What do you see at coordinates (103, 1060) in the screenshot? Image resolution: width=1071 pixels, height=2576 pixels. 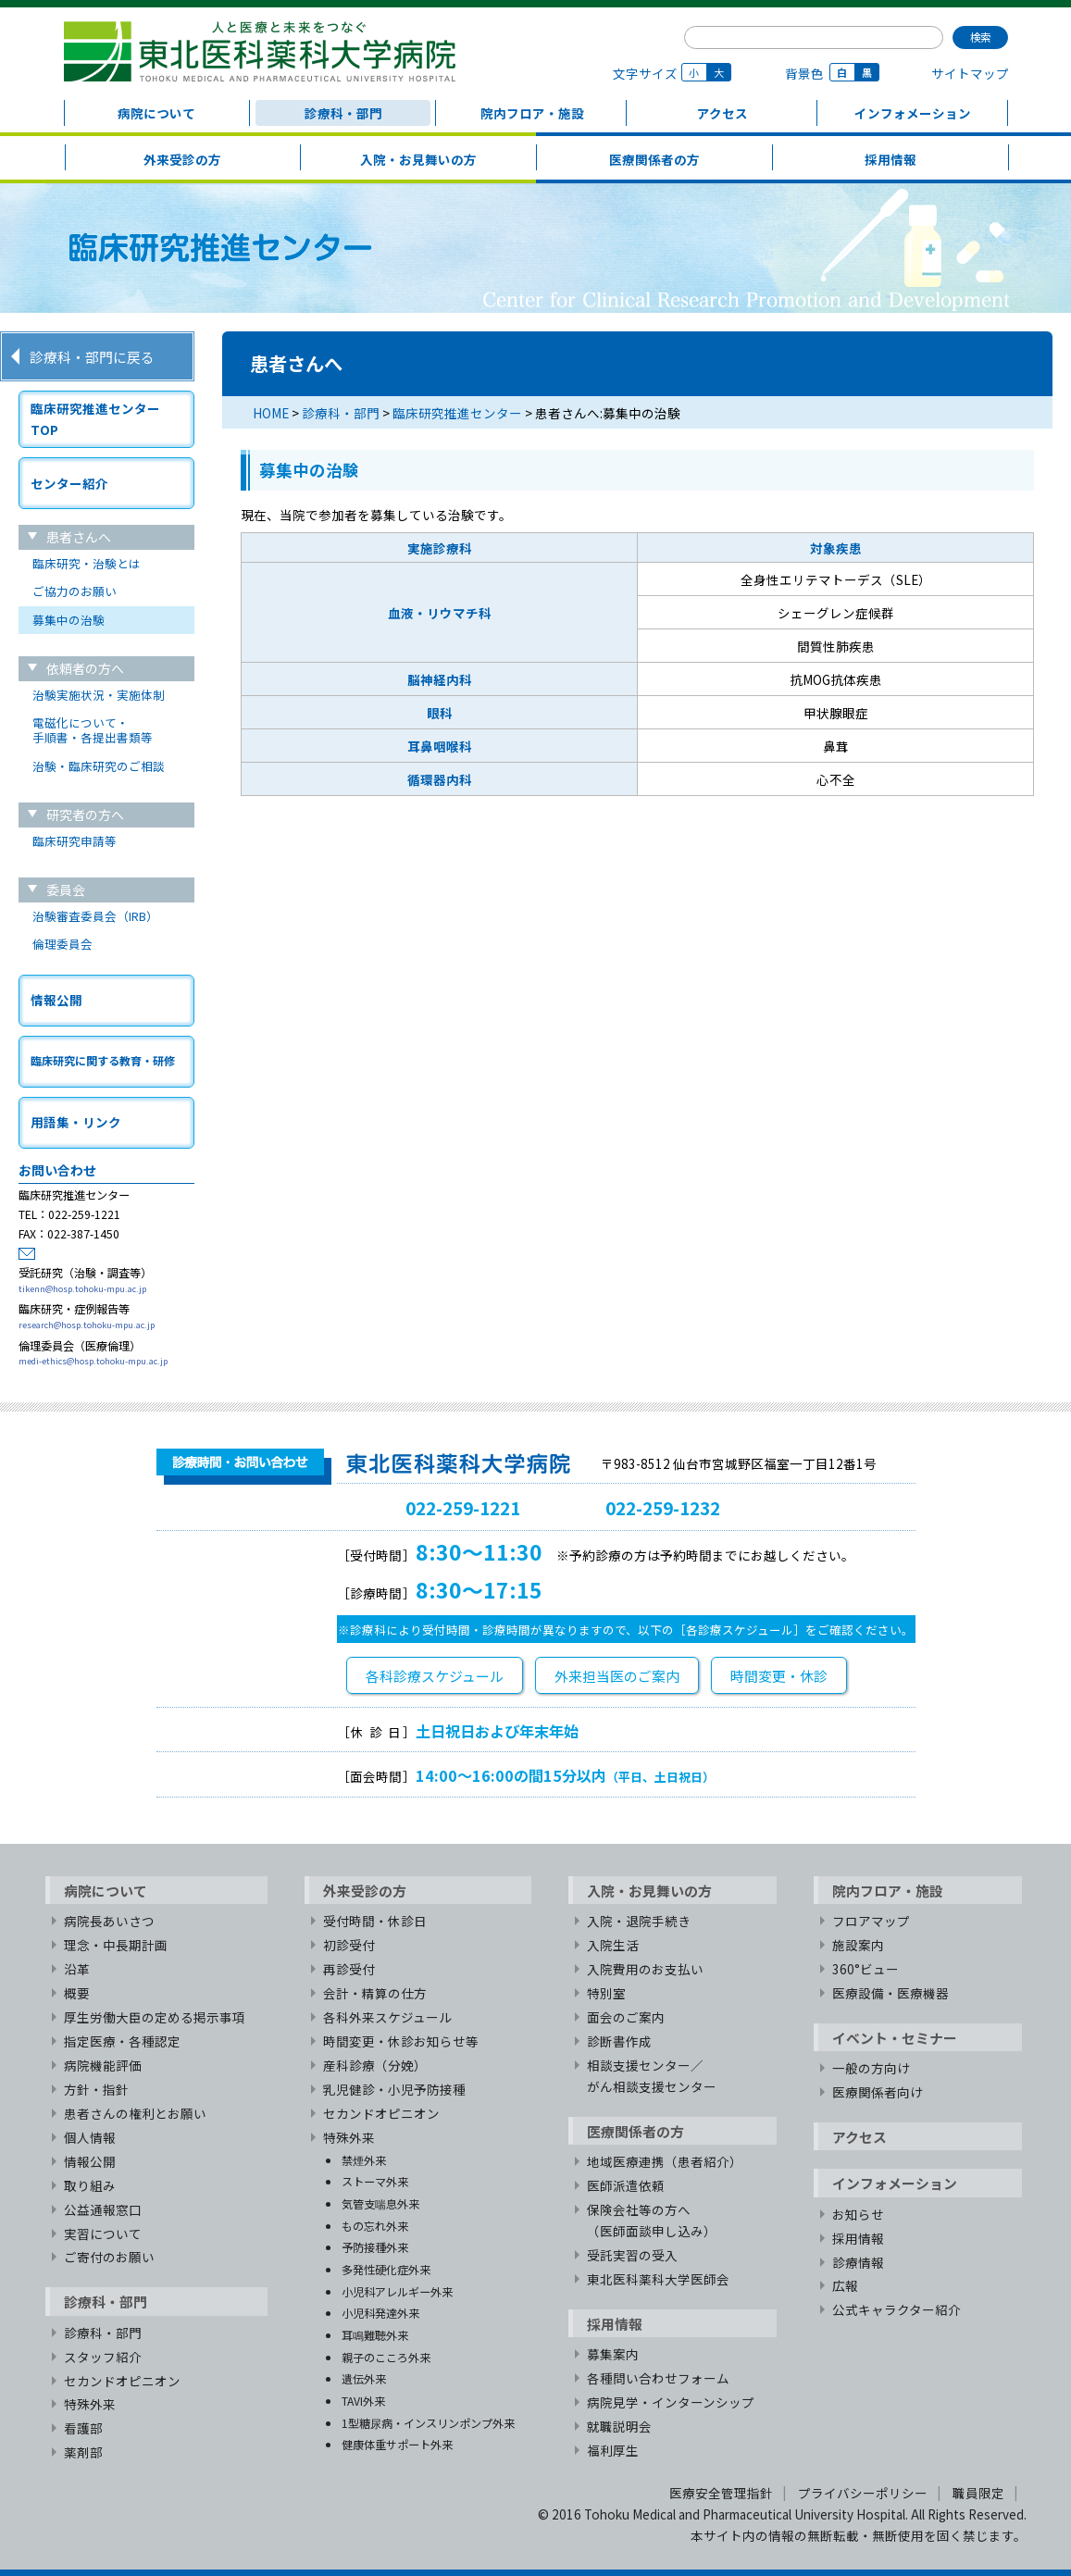 I see `臨床研究に関する教育・研修` at bounding box center [103, 1060].